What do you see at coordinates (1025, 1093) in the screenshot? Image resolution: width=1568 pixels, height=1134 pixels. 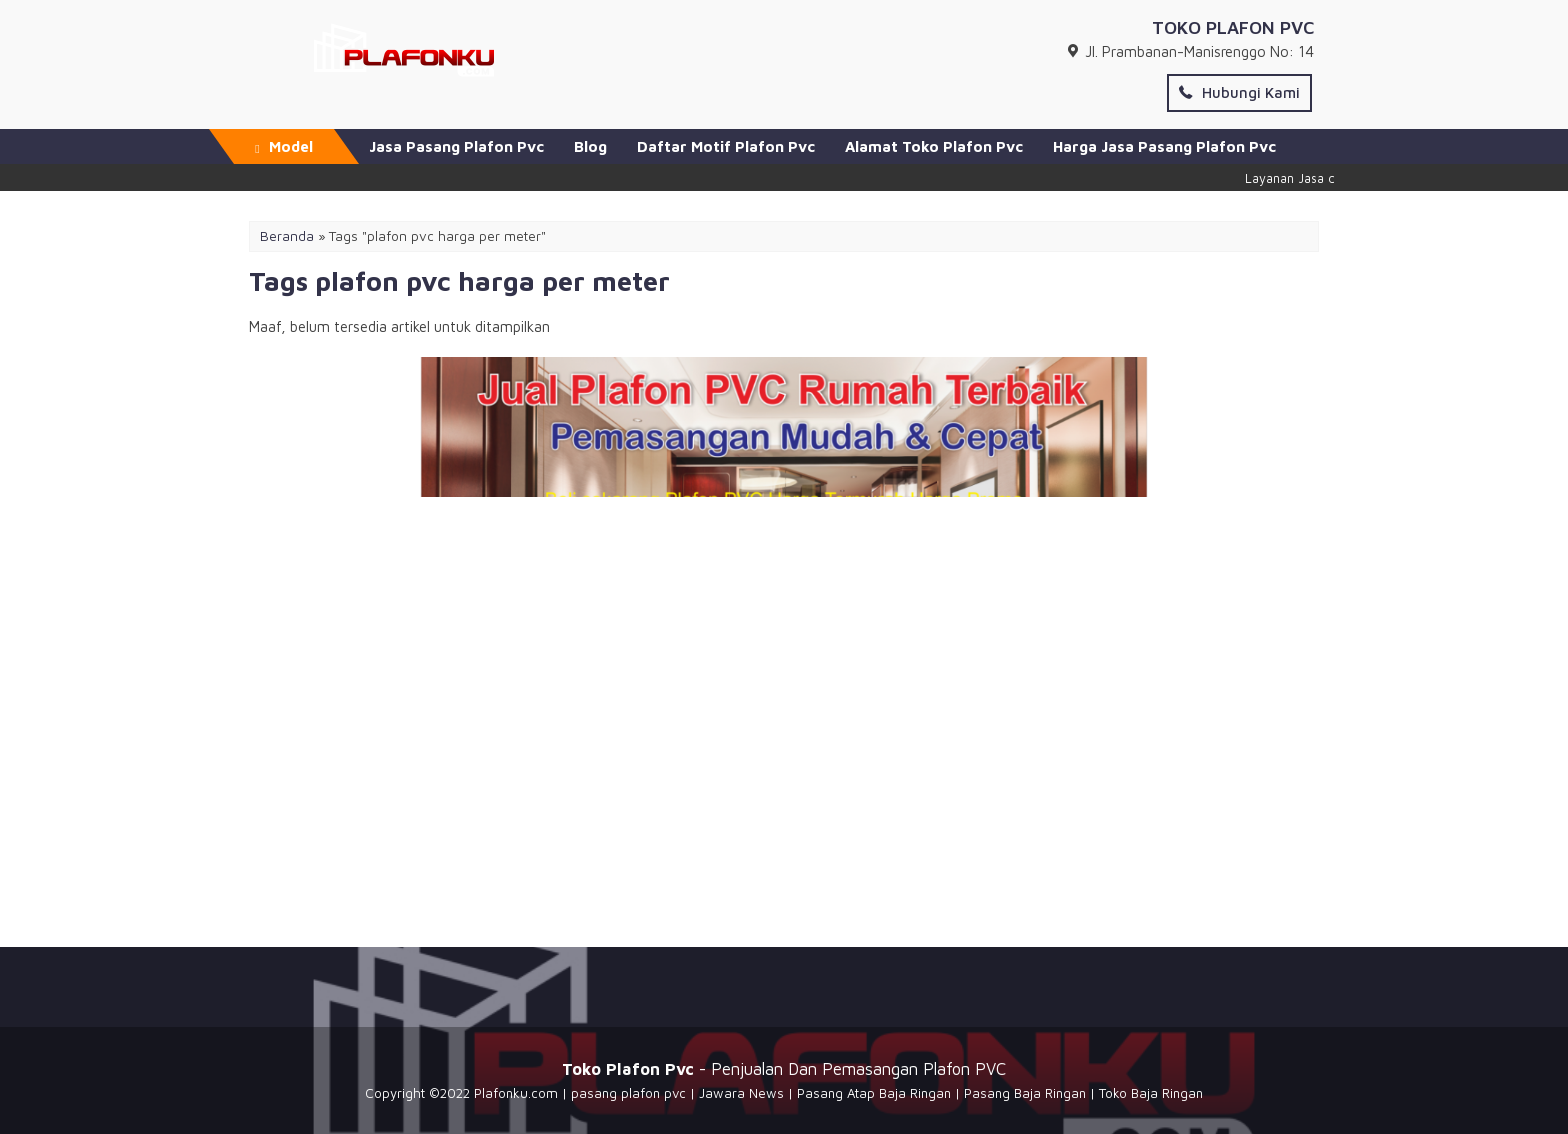 I see `Pasang Baja Ringan` at bounding box center [1025, 1093].